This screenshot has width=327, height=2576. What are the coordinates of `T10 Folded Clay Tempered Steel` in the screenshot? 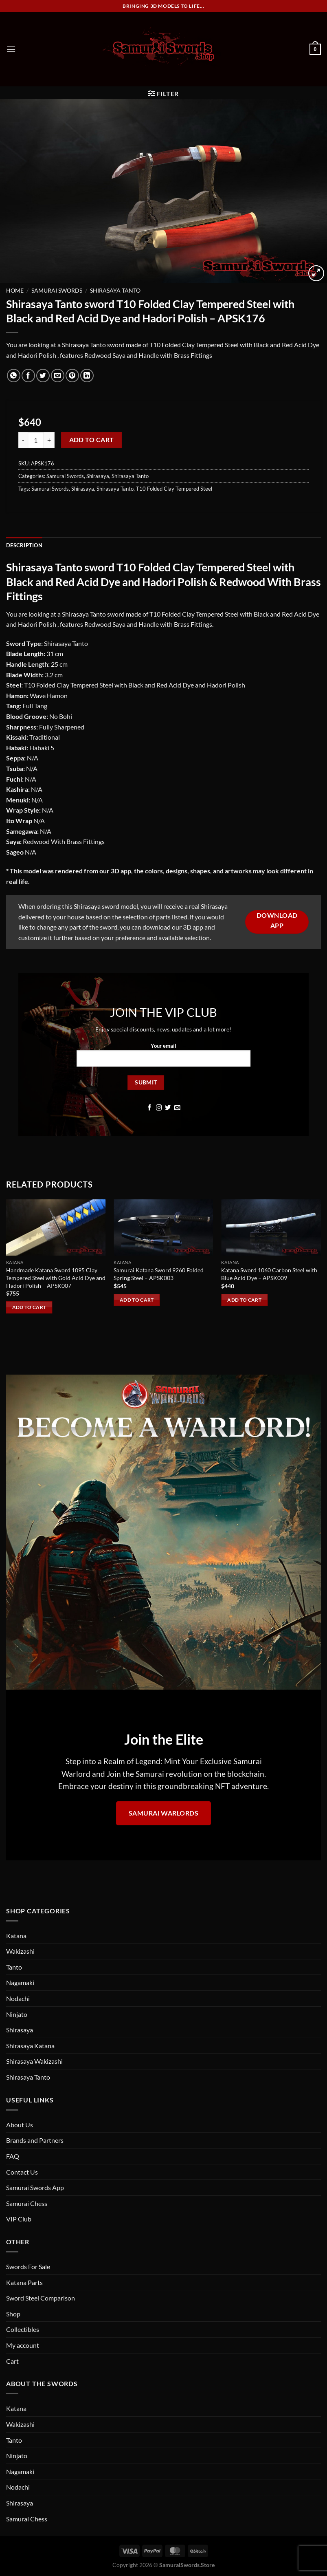 It's located at (174, 488).